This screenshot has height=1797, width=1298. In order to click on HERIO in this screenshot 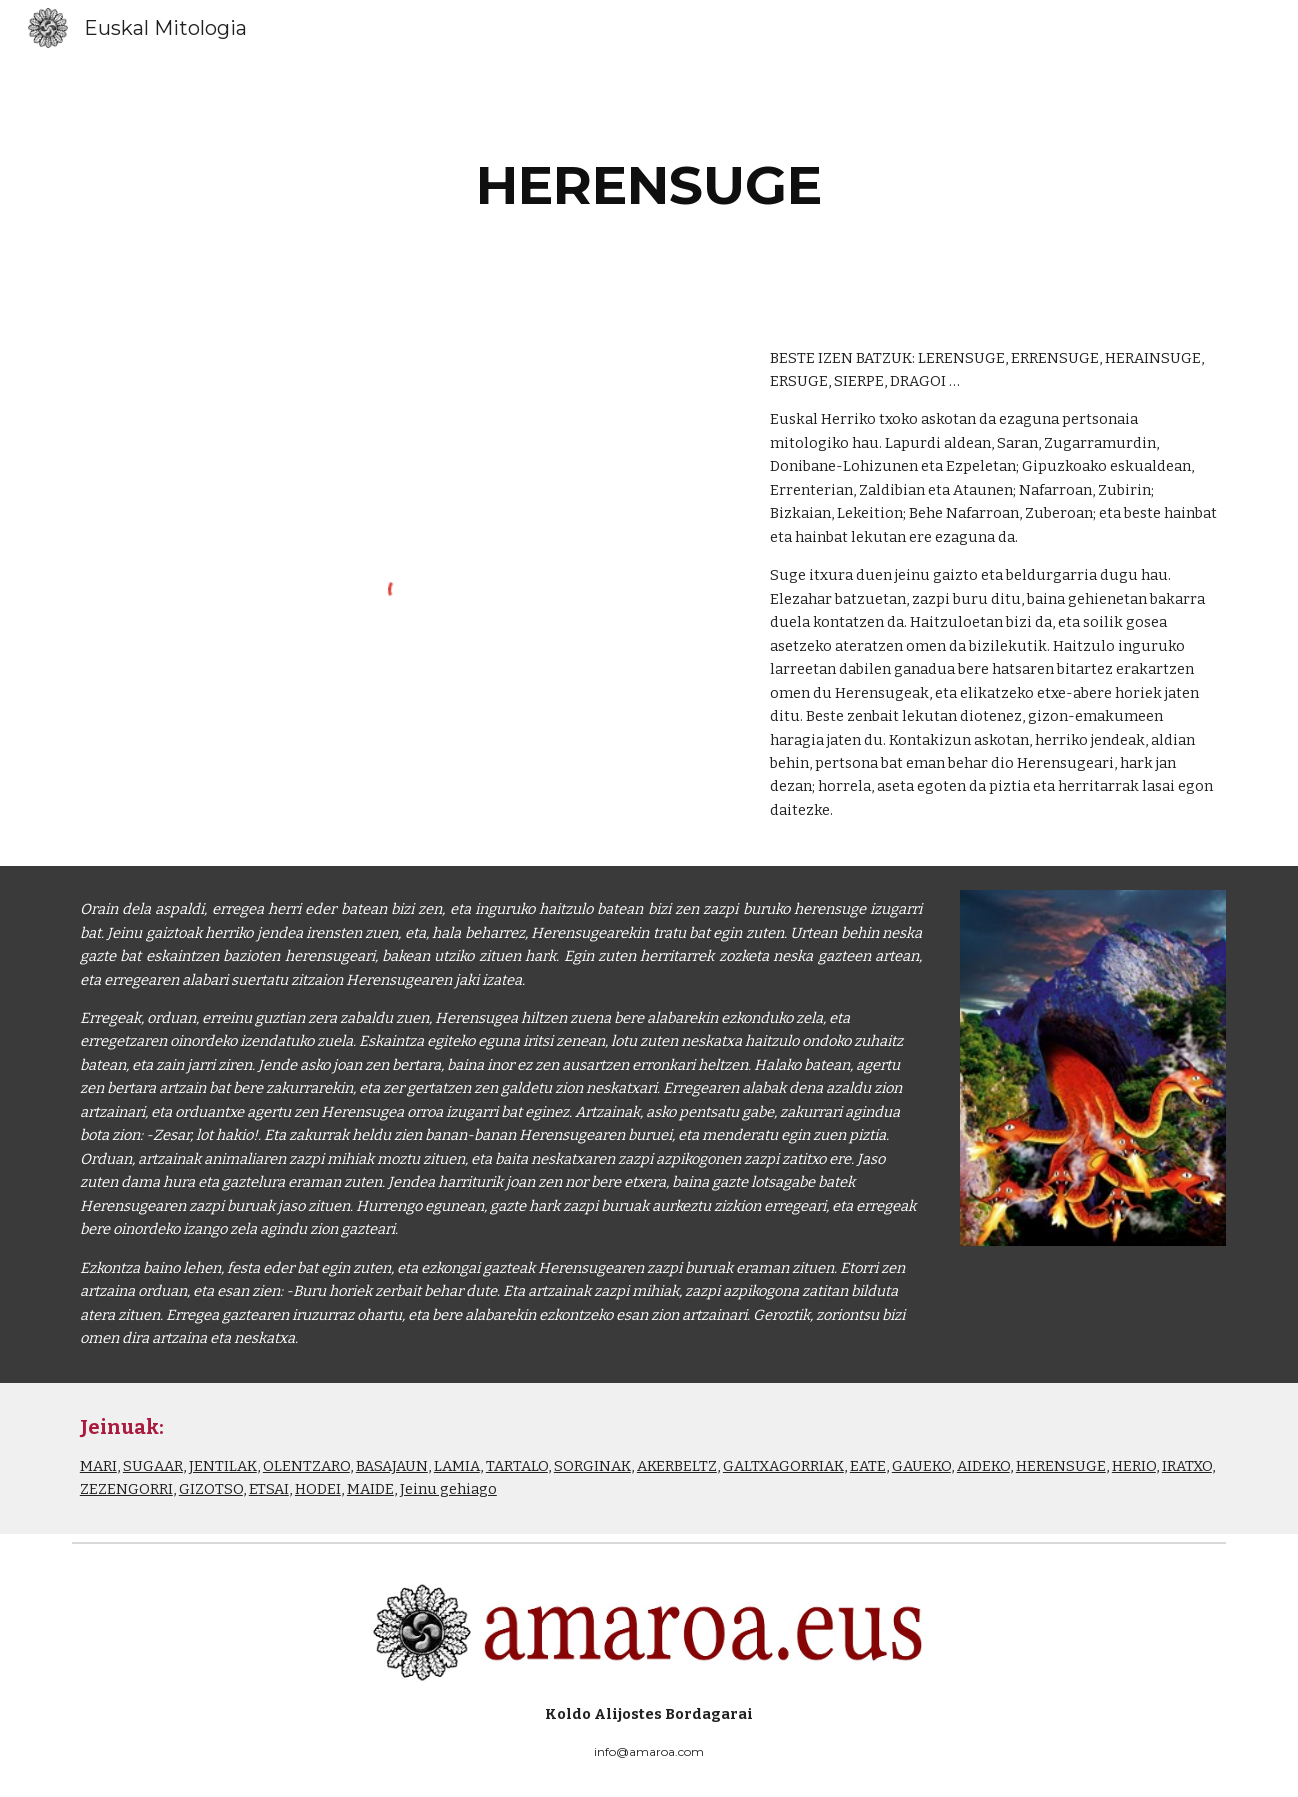, I will do `click(1134, 1466)`.